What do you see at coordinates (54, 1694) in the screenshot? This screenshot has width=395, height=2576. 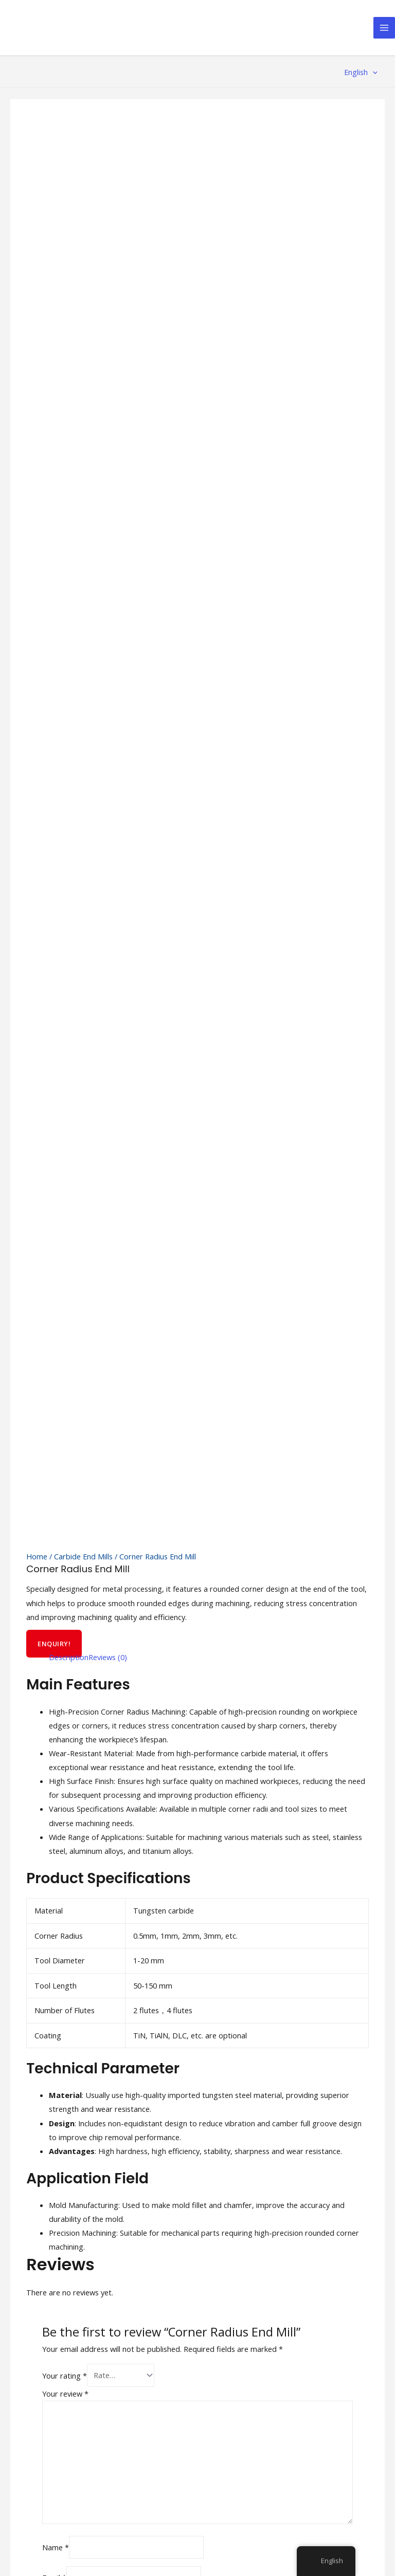 I see `Email` at bounding box center [54, 1694].